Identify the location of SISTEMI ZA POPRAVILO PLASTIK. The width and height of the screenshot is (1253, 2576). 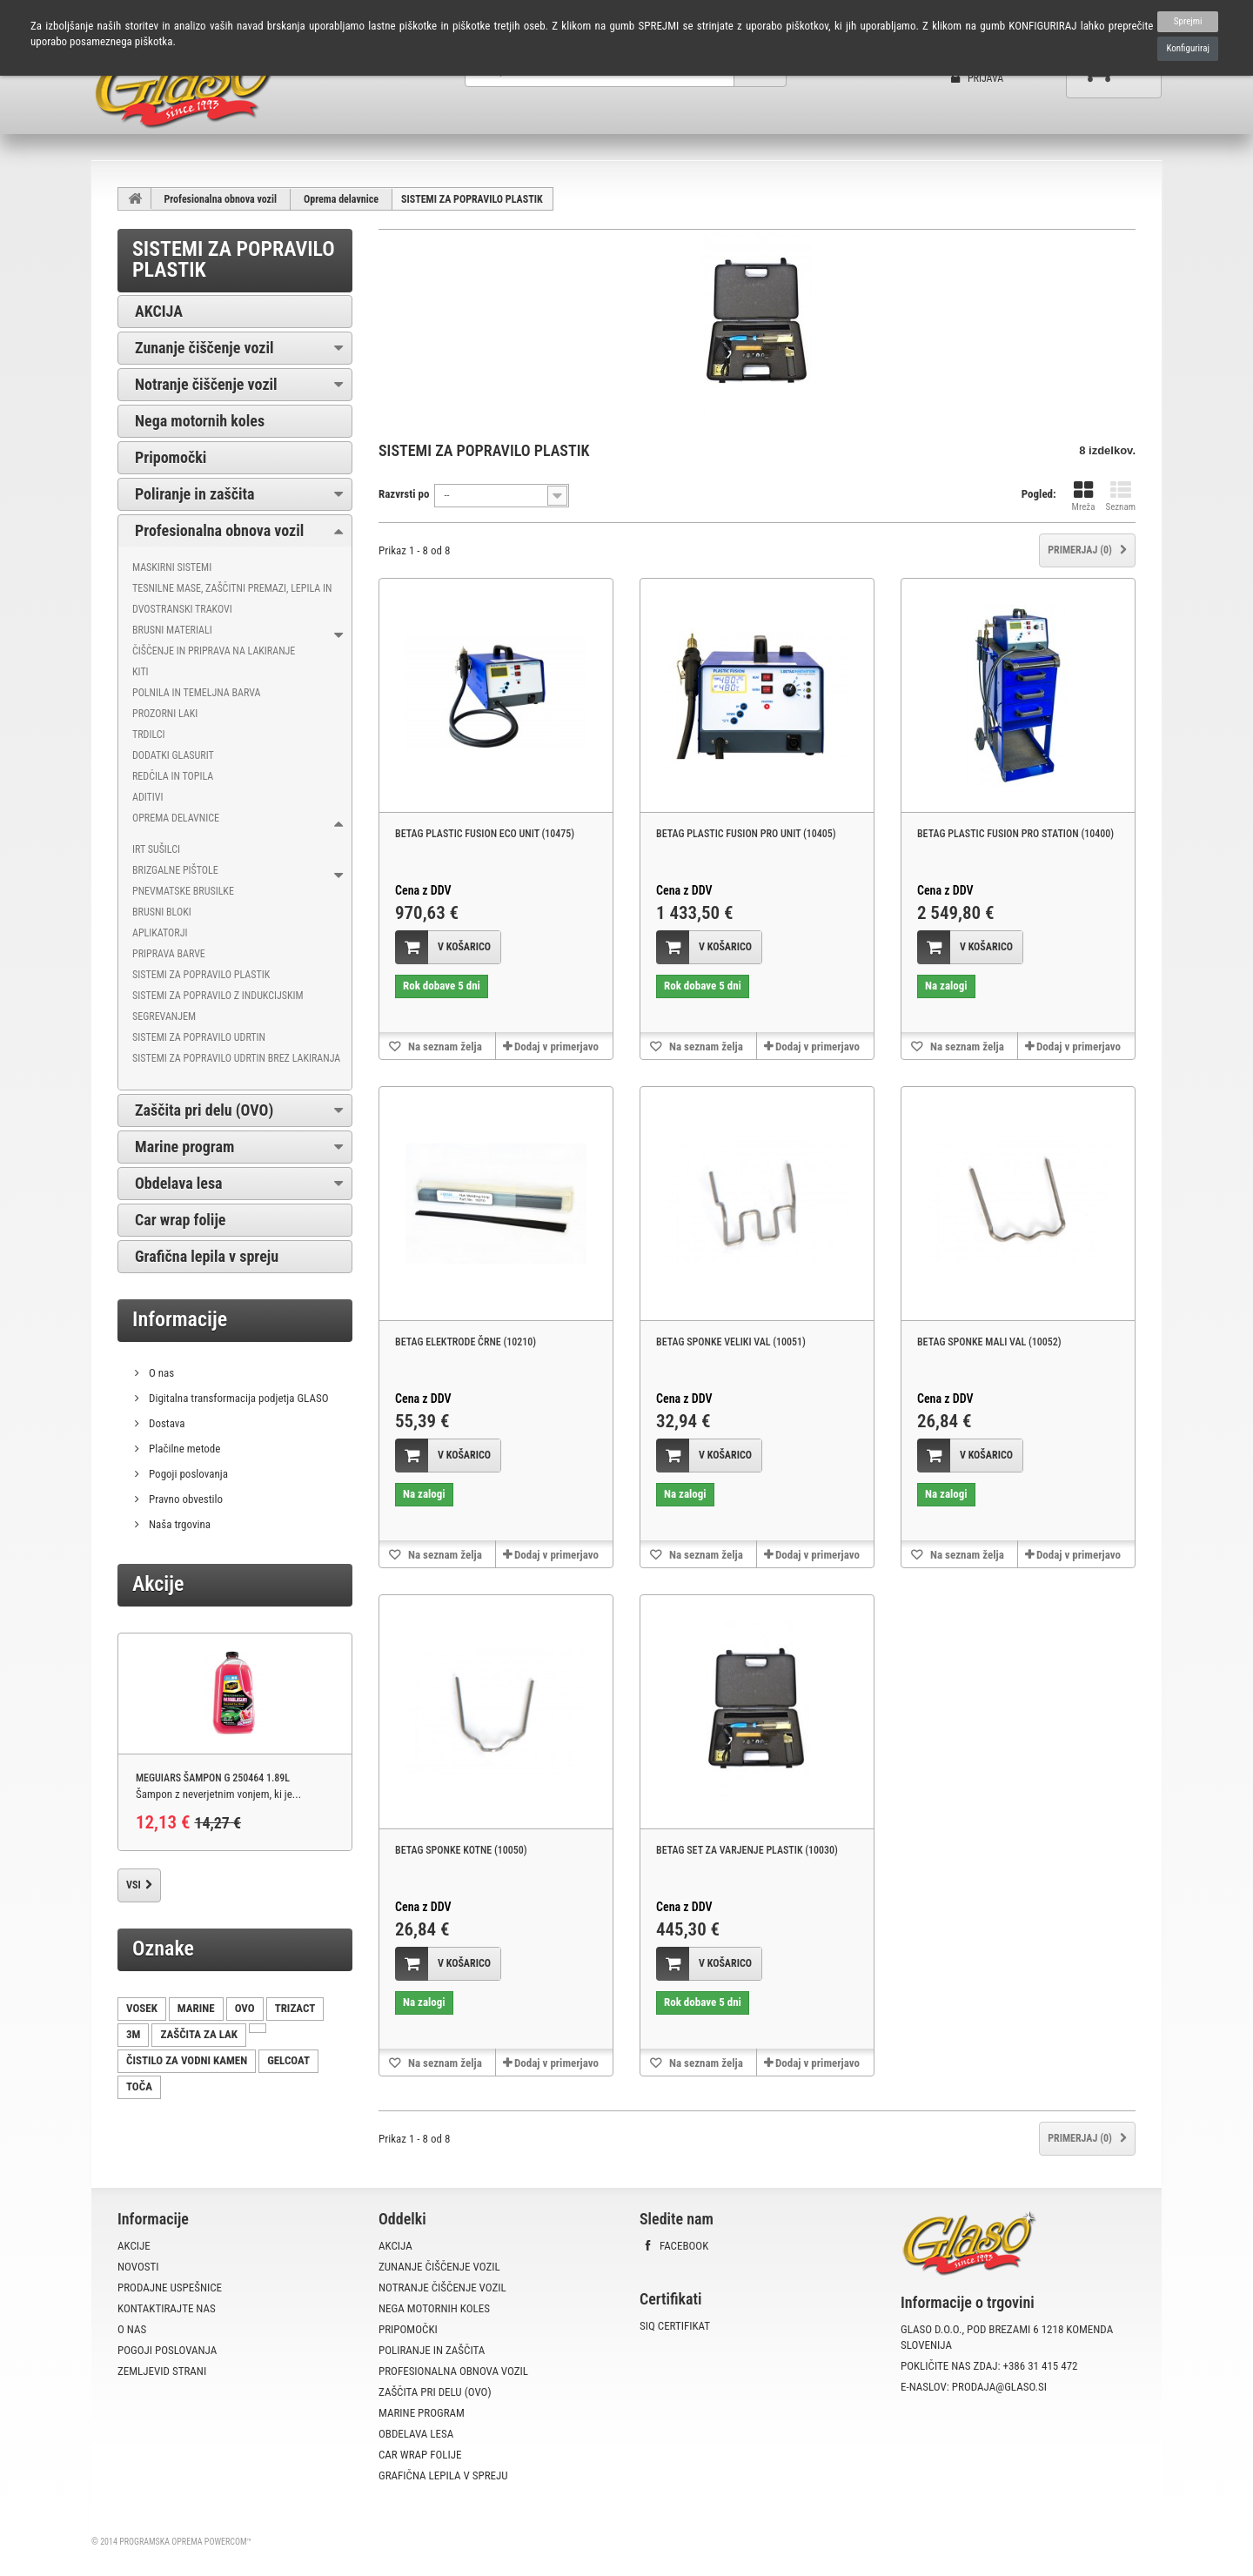
(201, 975).